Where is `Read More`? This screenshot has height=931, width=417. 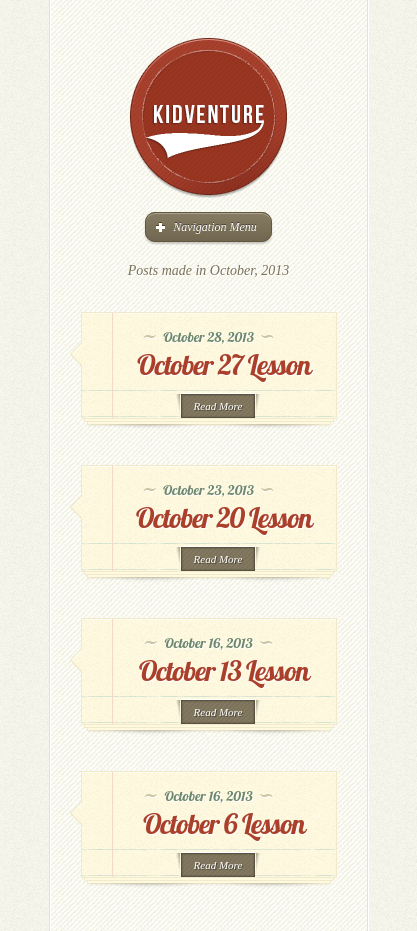
Read More is located at coordinates (218, 406).